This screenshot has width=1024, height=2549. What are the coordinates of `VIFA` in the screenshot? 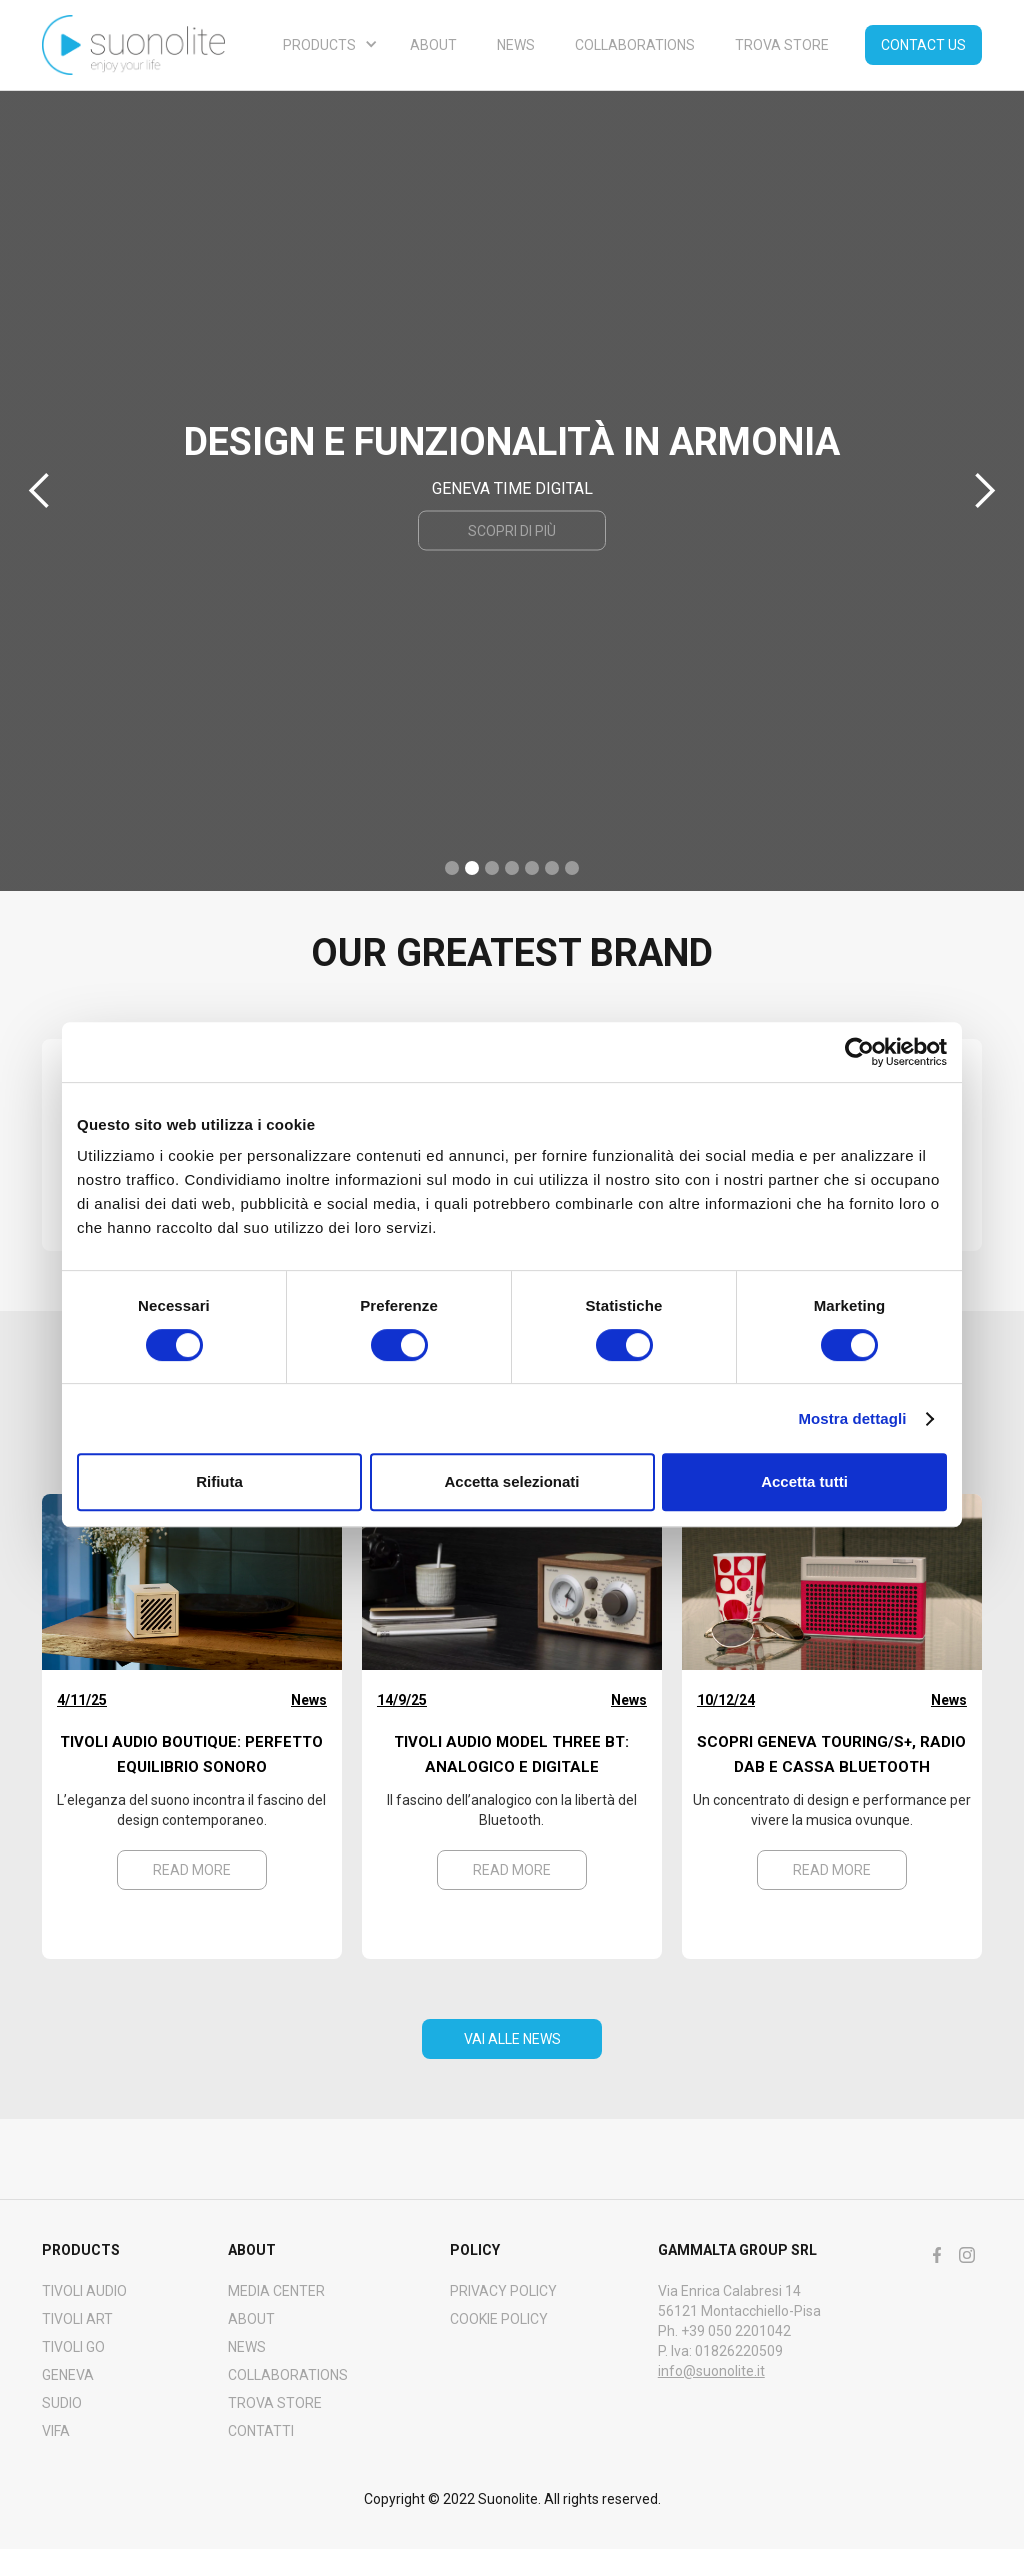 It's located at (56, 2431).